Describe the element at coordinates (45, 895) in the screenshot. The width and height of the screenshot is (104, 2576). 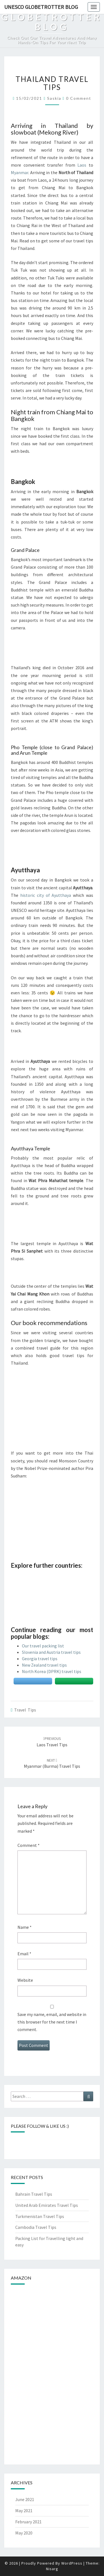
I see `historic city of Ayutthaya` at that location.